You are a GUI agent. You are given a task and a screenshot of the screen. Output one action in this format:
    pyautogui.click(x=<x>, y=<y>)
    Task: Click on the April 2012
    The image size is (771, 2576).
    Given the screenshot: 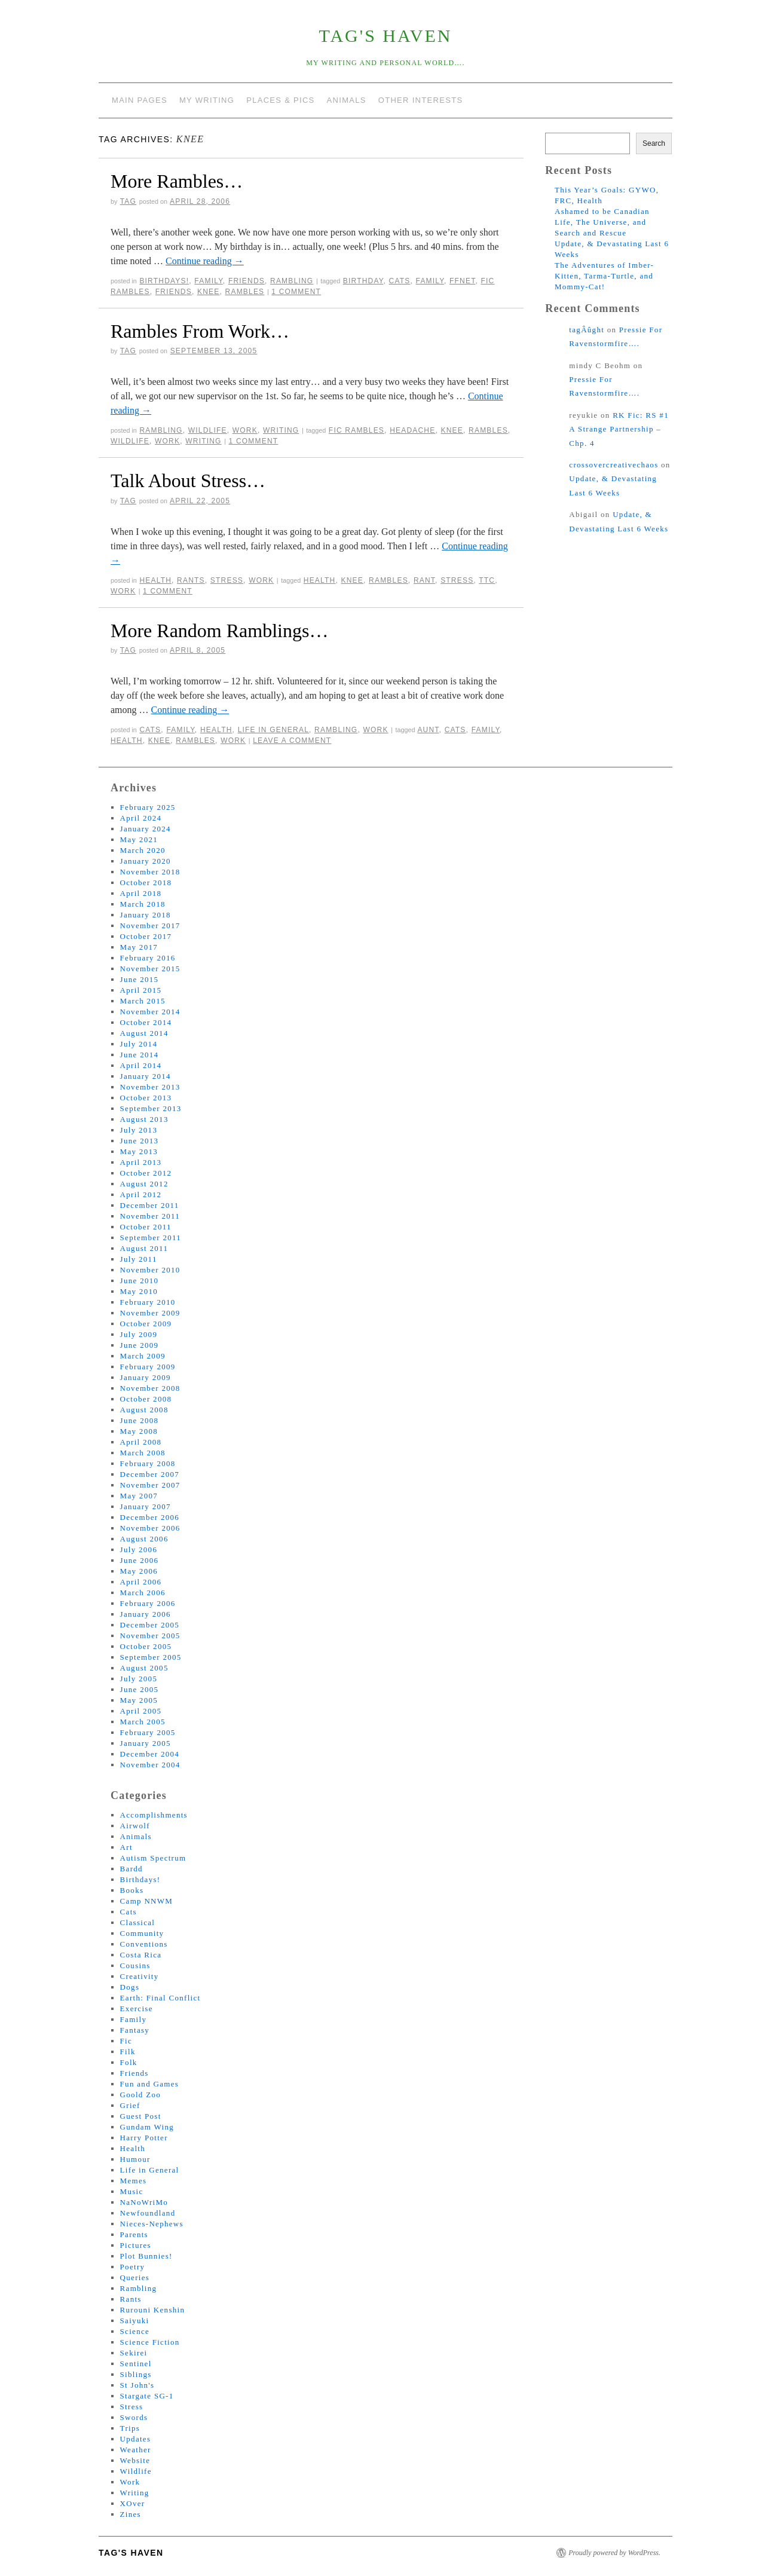 What is the action you would take?
    pyautogui.click(x=141, y=1194)
    